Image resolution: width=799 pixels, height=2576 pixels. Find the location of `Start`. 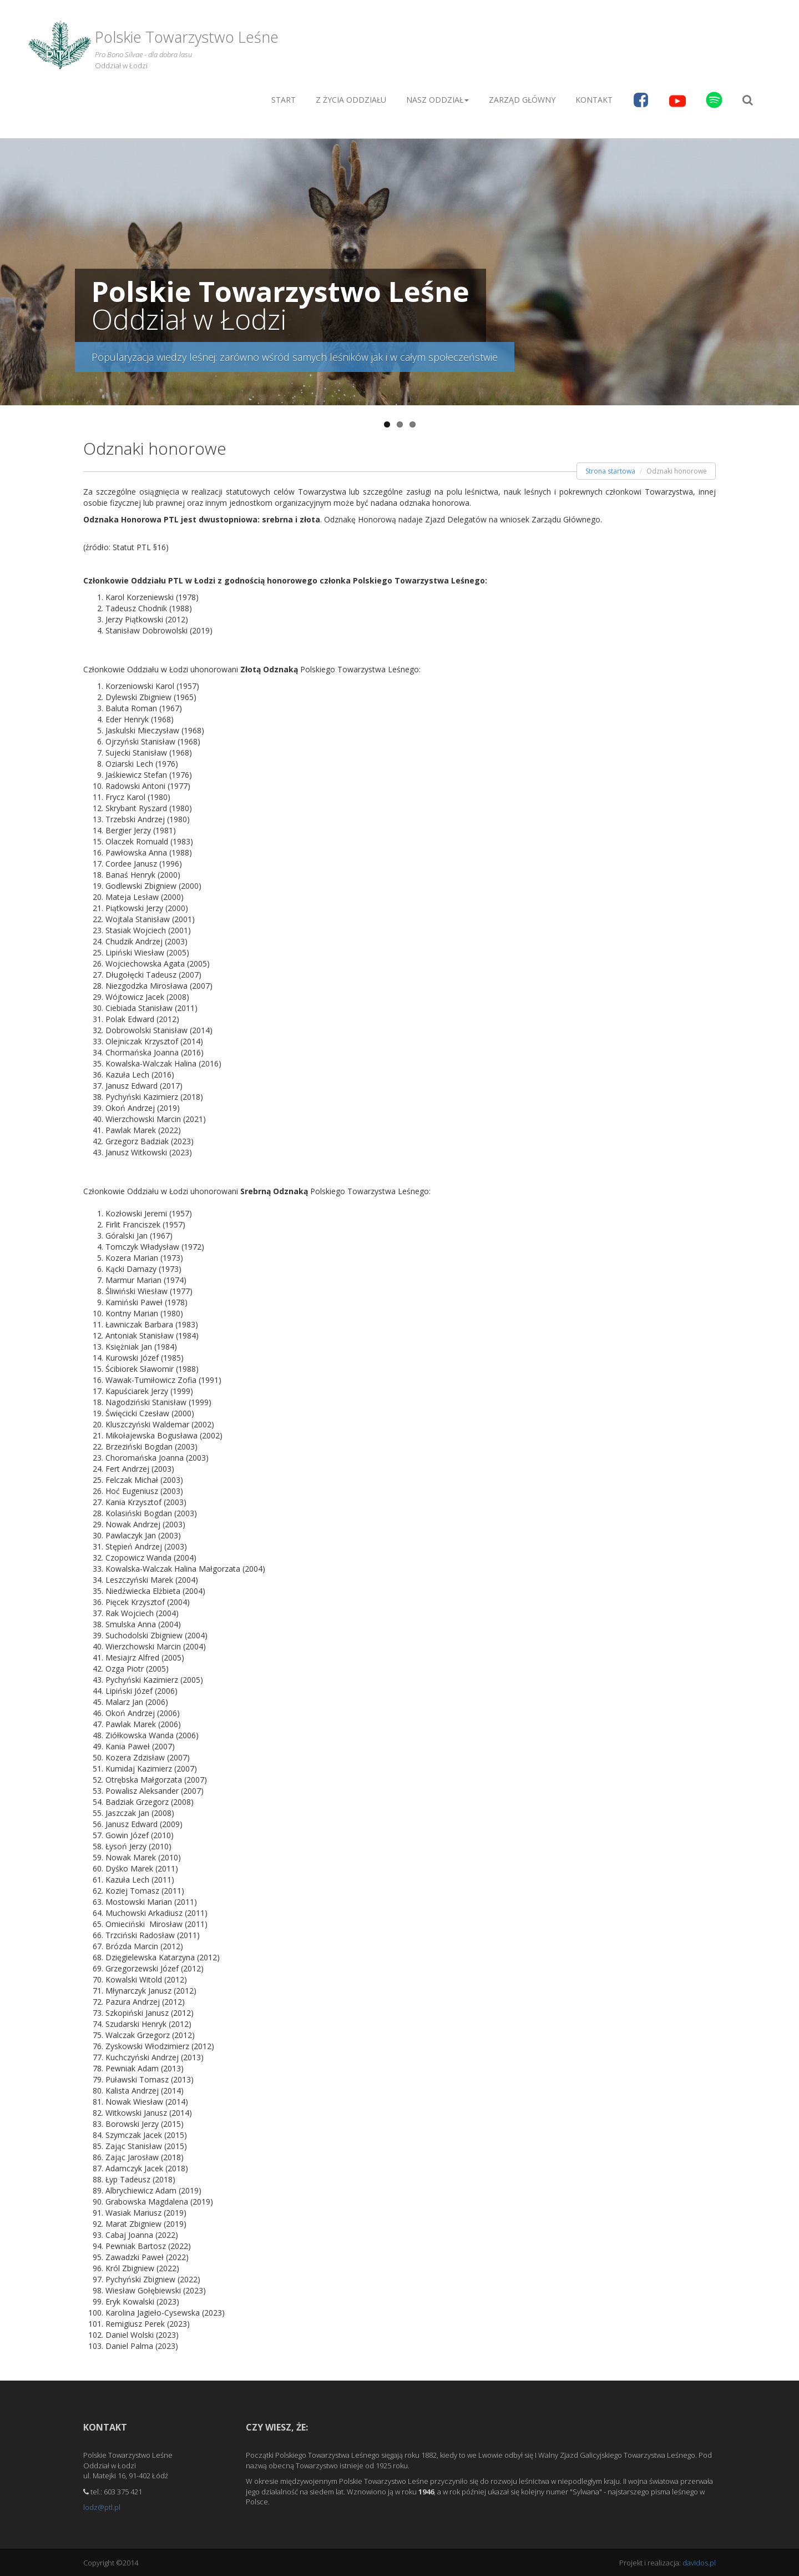

Start is located at coordinates (283, 99).